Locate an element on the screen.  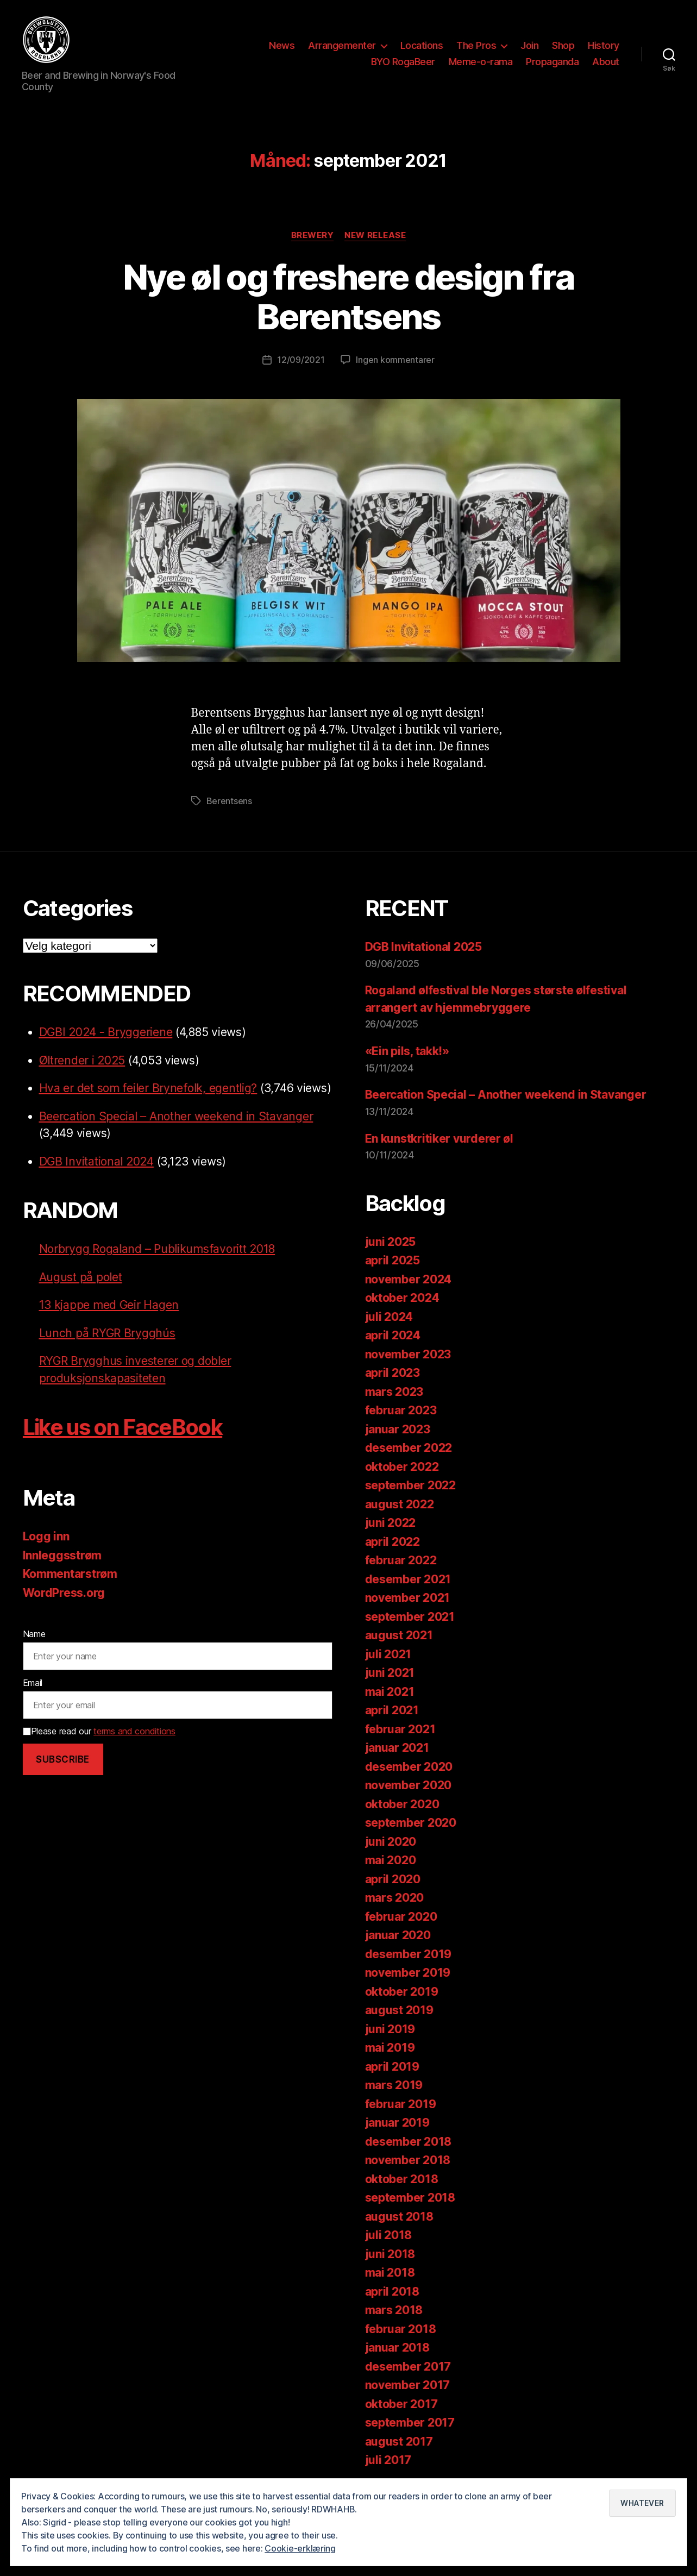
november 2018 is located at coordinates (408, 2160).